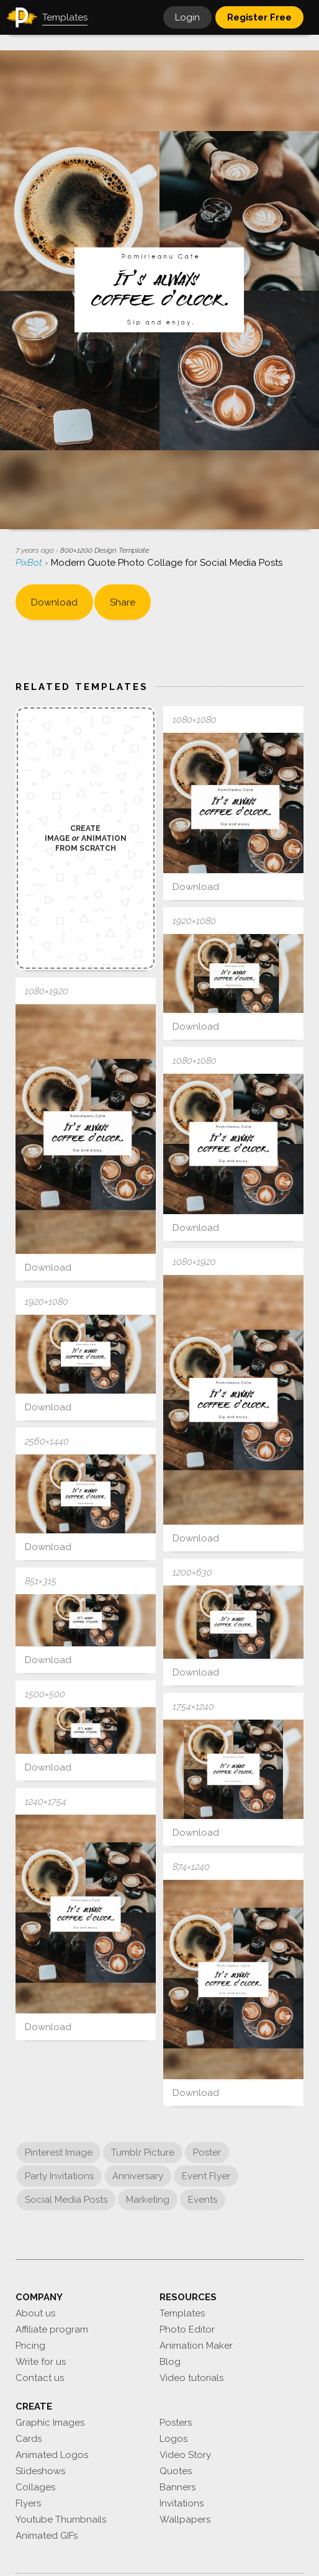 The width and height of the screenshot is (319, 2576). I want to click on Events, so click(202, 2199).